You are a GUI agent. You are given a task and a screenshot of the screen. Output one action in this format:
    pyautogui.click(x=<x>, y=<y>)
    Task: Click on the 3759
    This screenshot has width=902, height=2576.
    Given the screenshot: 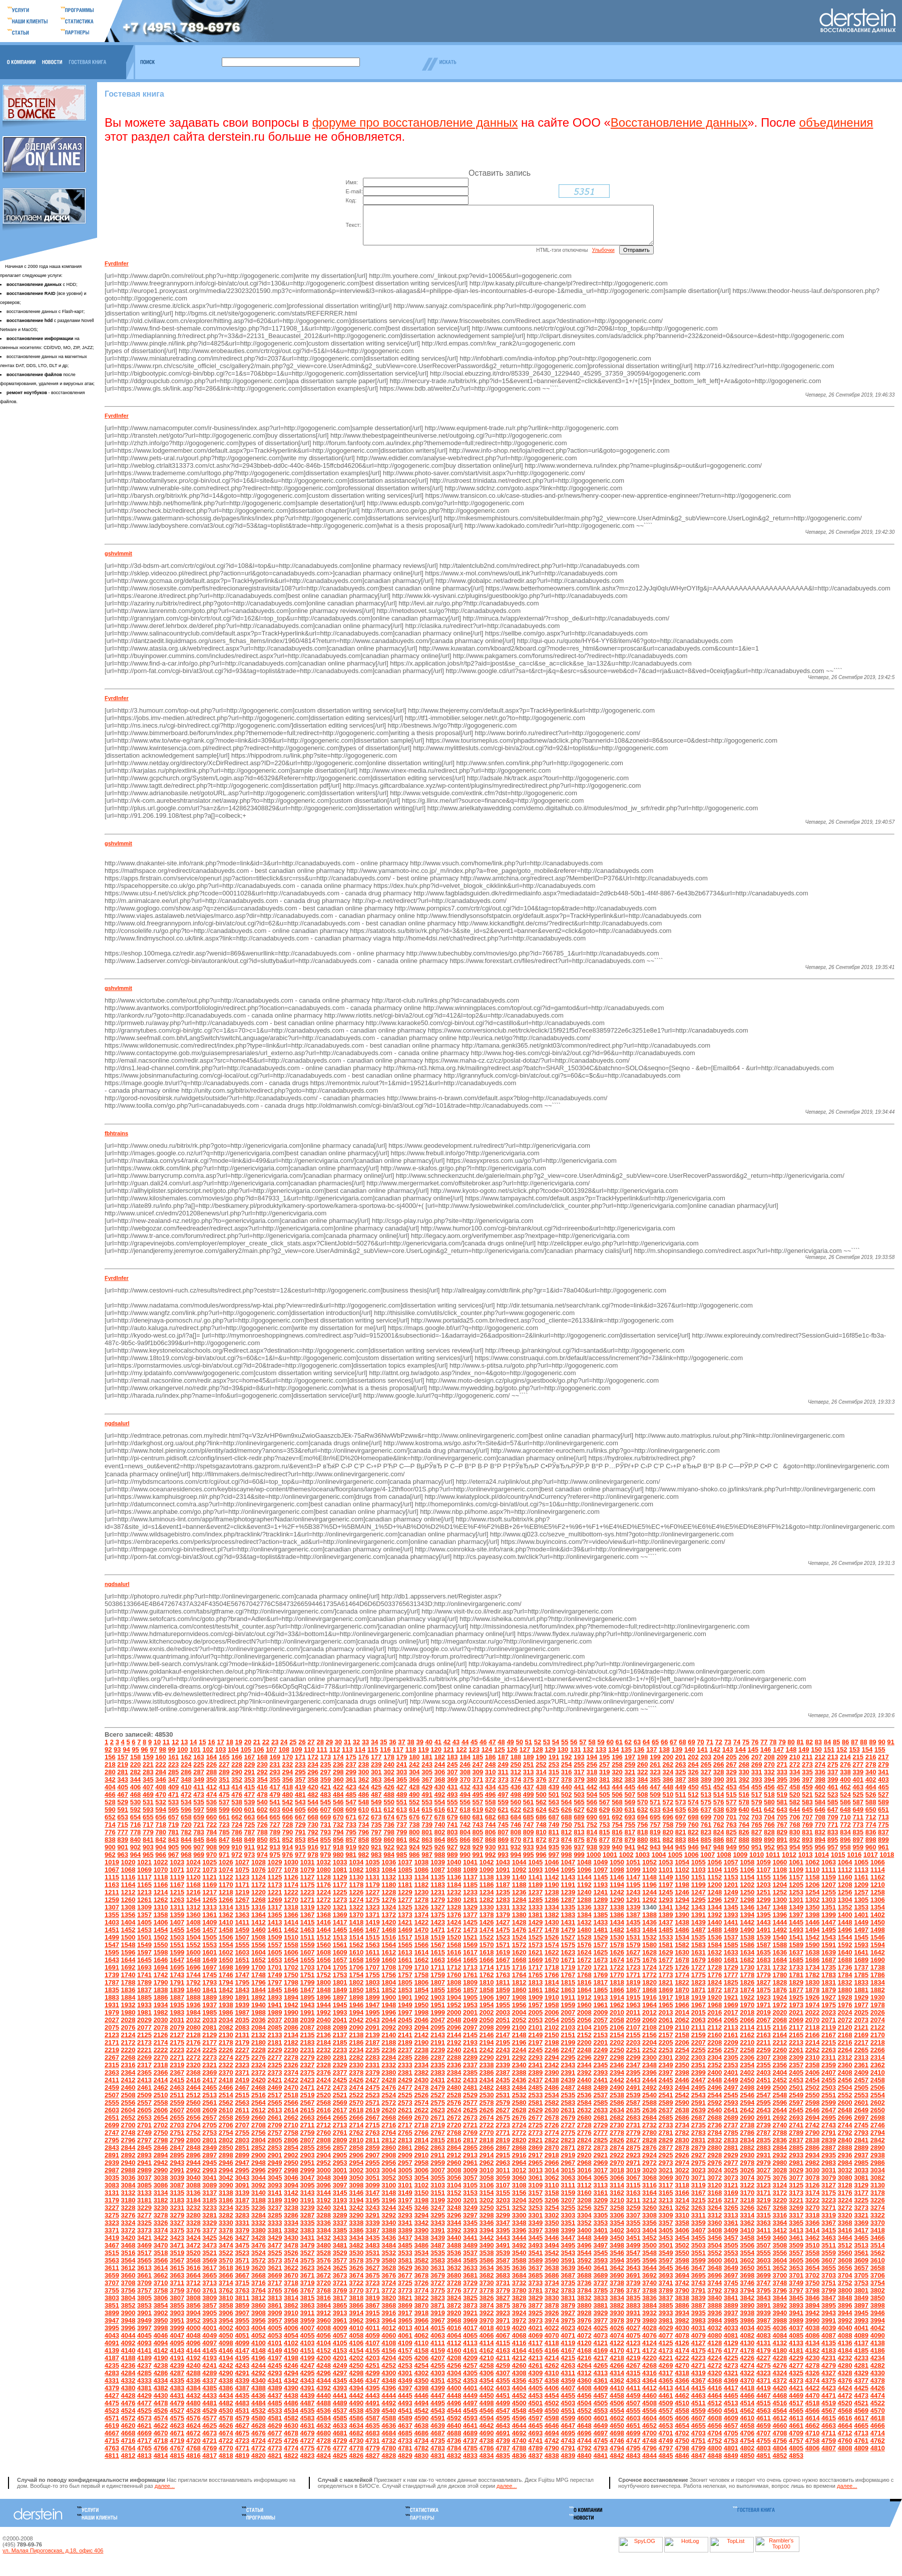 What is the action you would take?
    pyautogui.click(x=177, y=2298)
    